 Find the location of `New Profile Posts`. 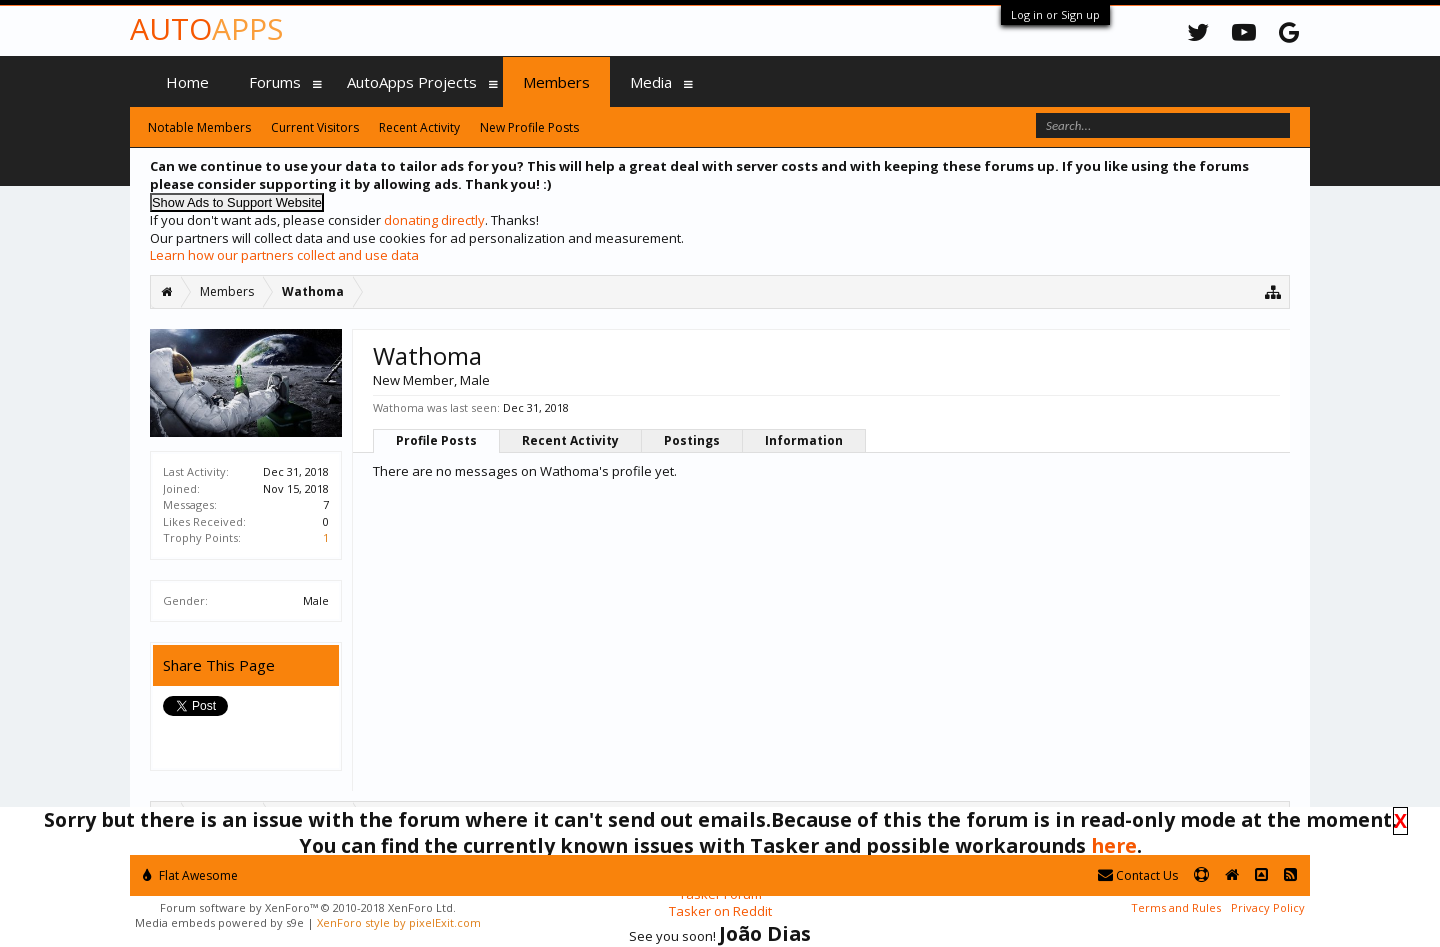

New Profile Posts is located at coordinates (529, 127).